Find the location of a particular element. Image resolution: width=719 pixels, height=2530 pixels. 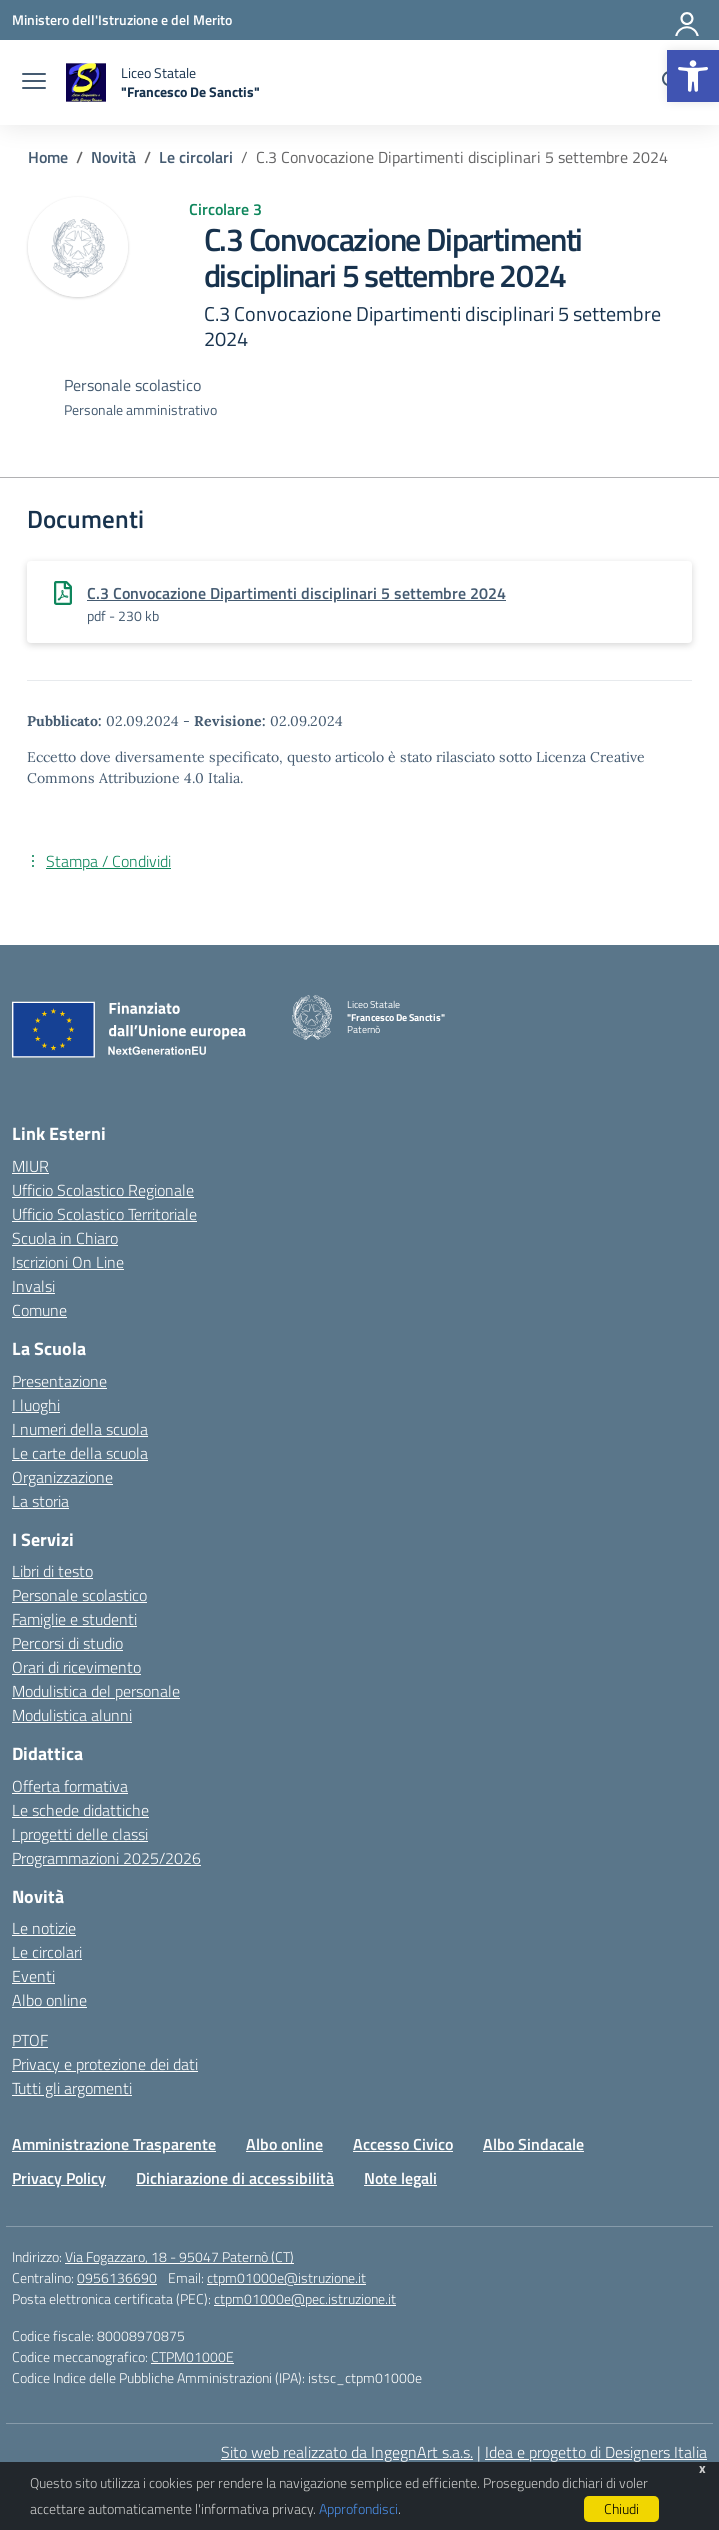

Le carte della scuola is located at coordinates (80, 1453).